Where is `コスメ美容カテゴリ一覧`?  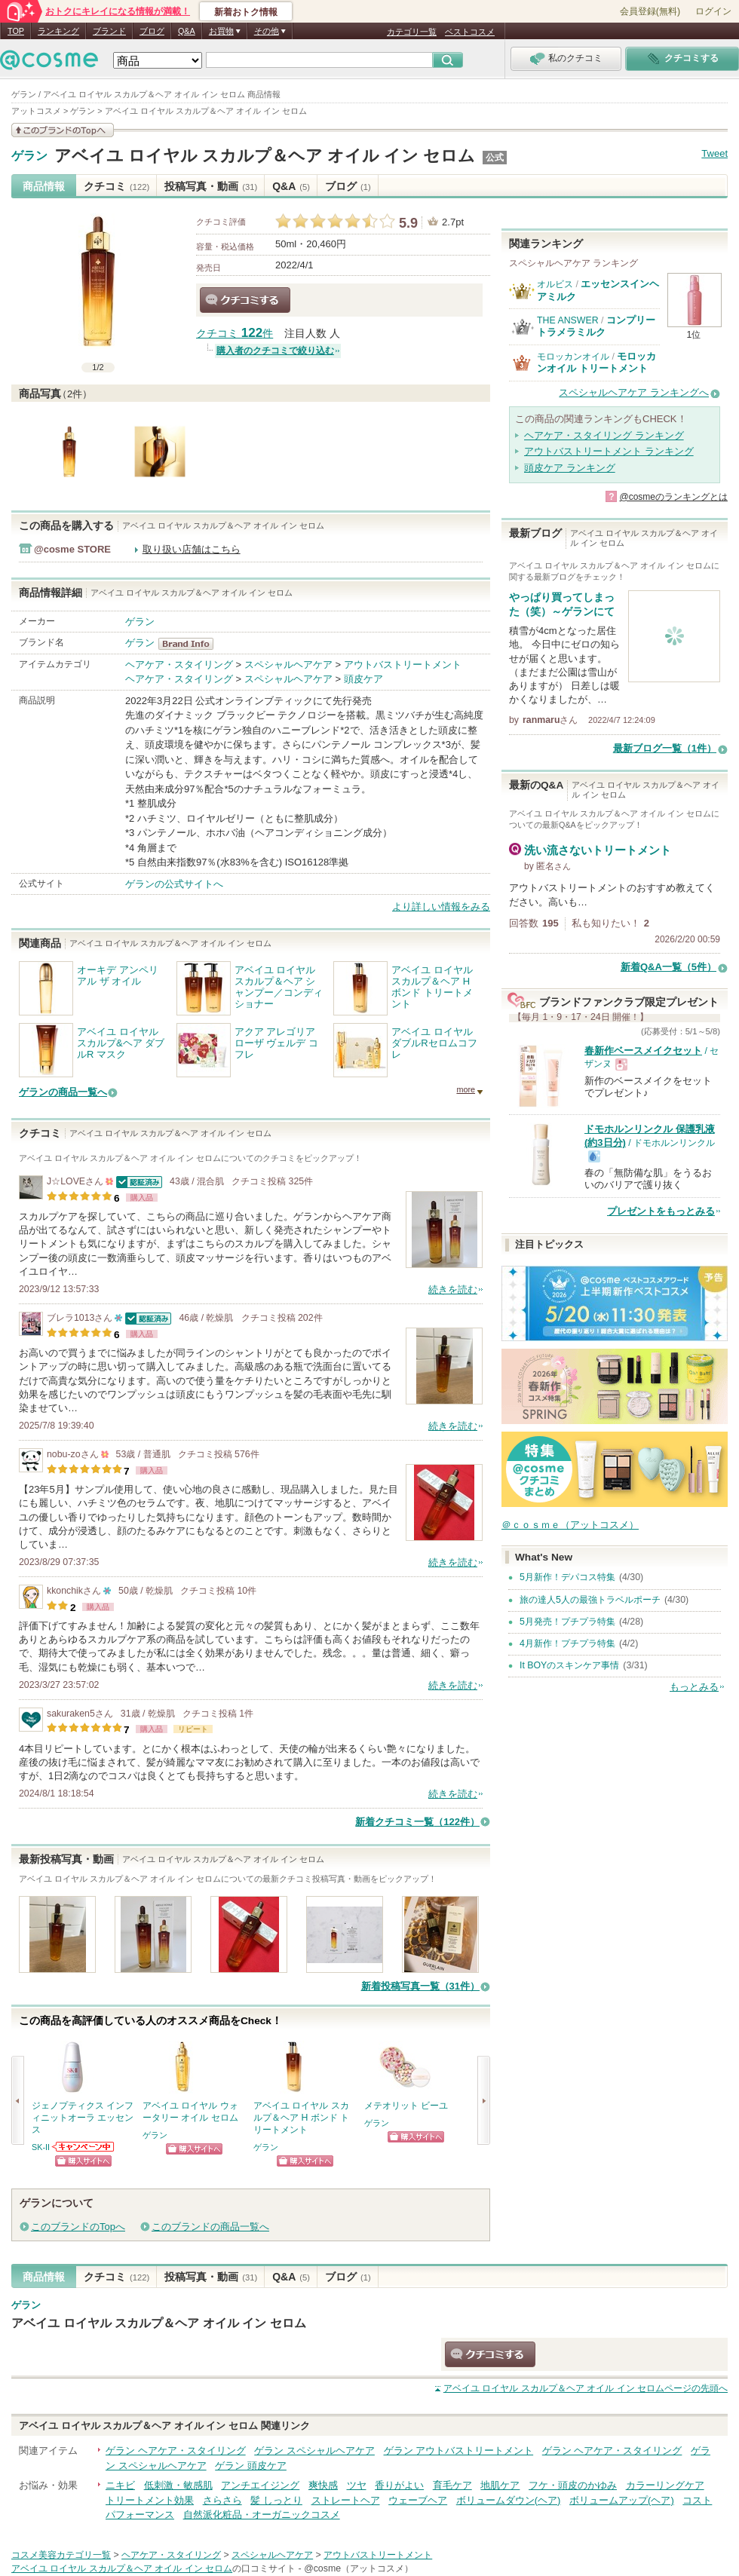 コスメ美容カテゴリ一覧 is located at coordinates (61, 2555).